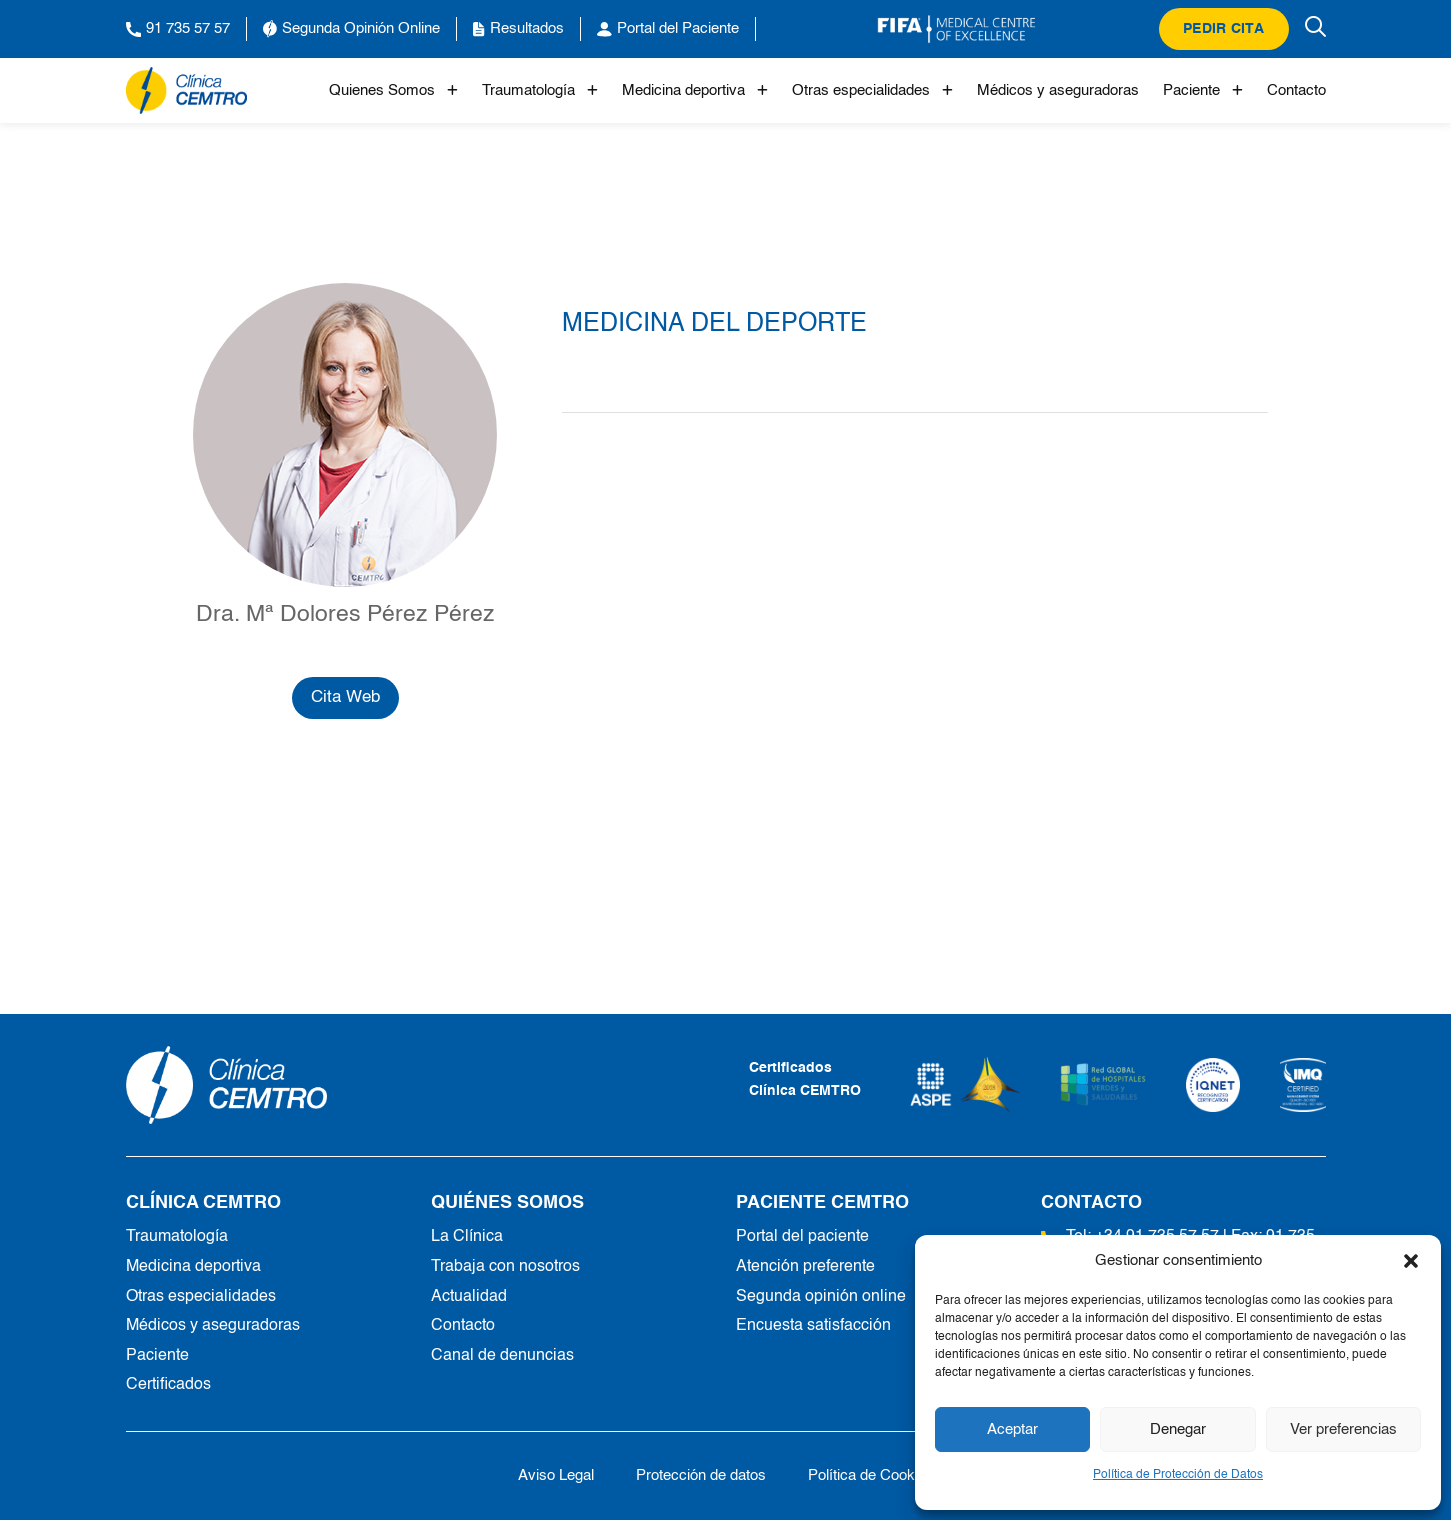 This screenshot has height=1520, width=1451. I want to click on Segunda Opinión Online, so click(351, 29).